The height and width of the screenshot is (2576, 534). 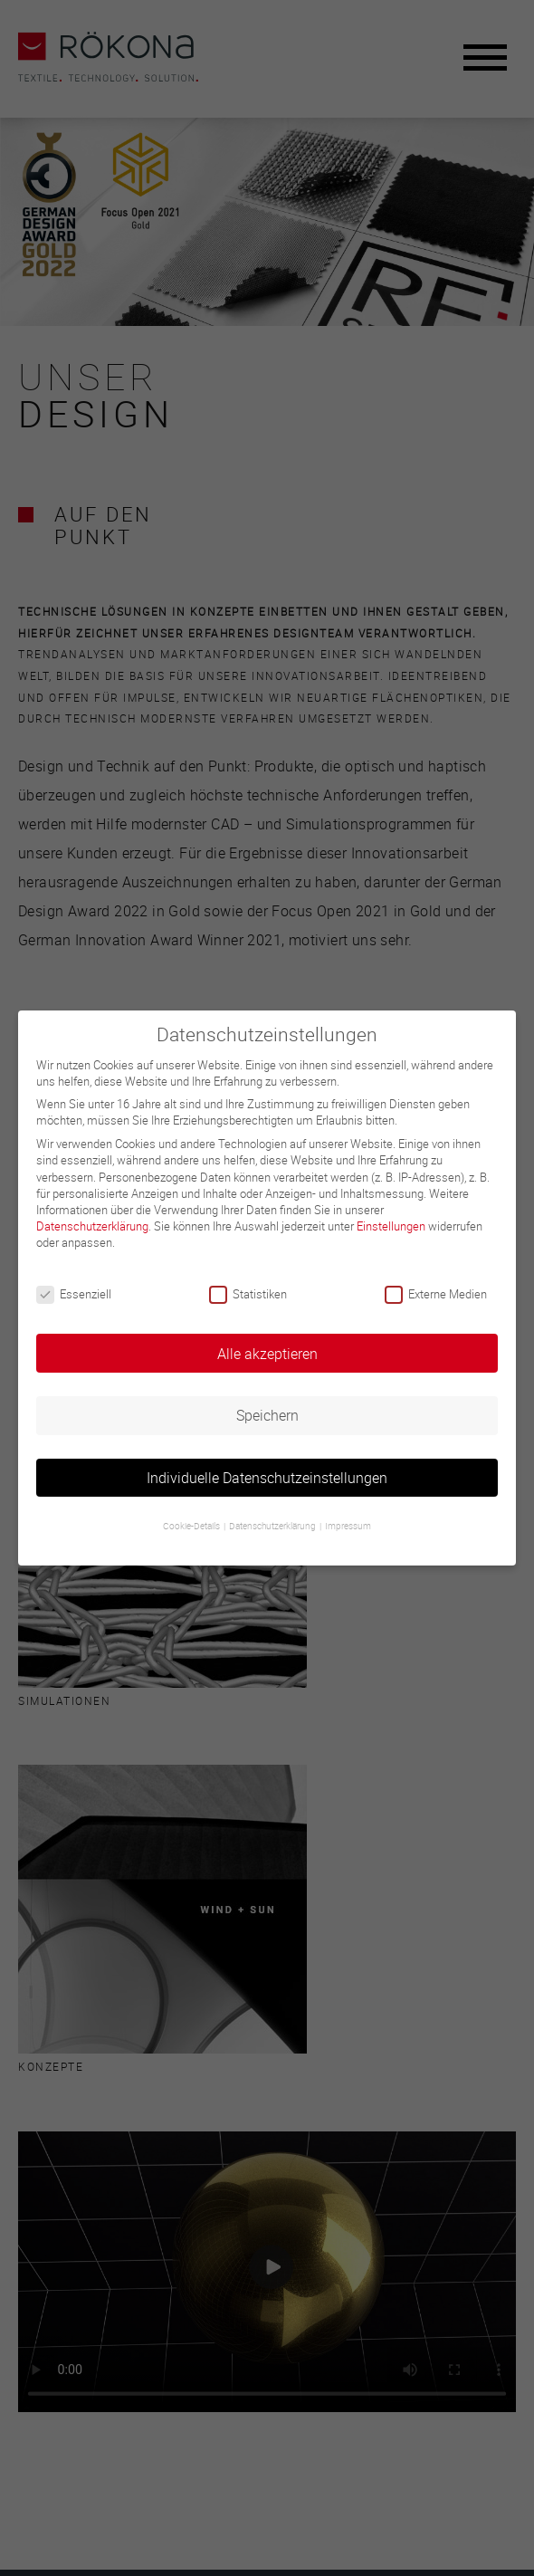 I want to click on Speichern [button], so click(x=267, y=1415).